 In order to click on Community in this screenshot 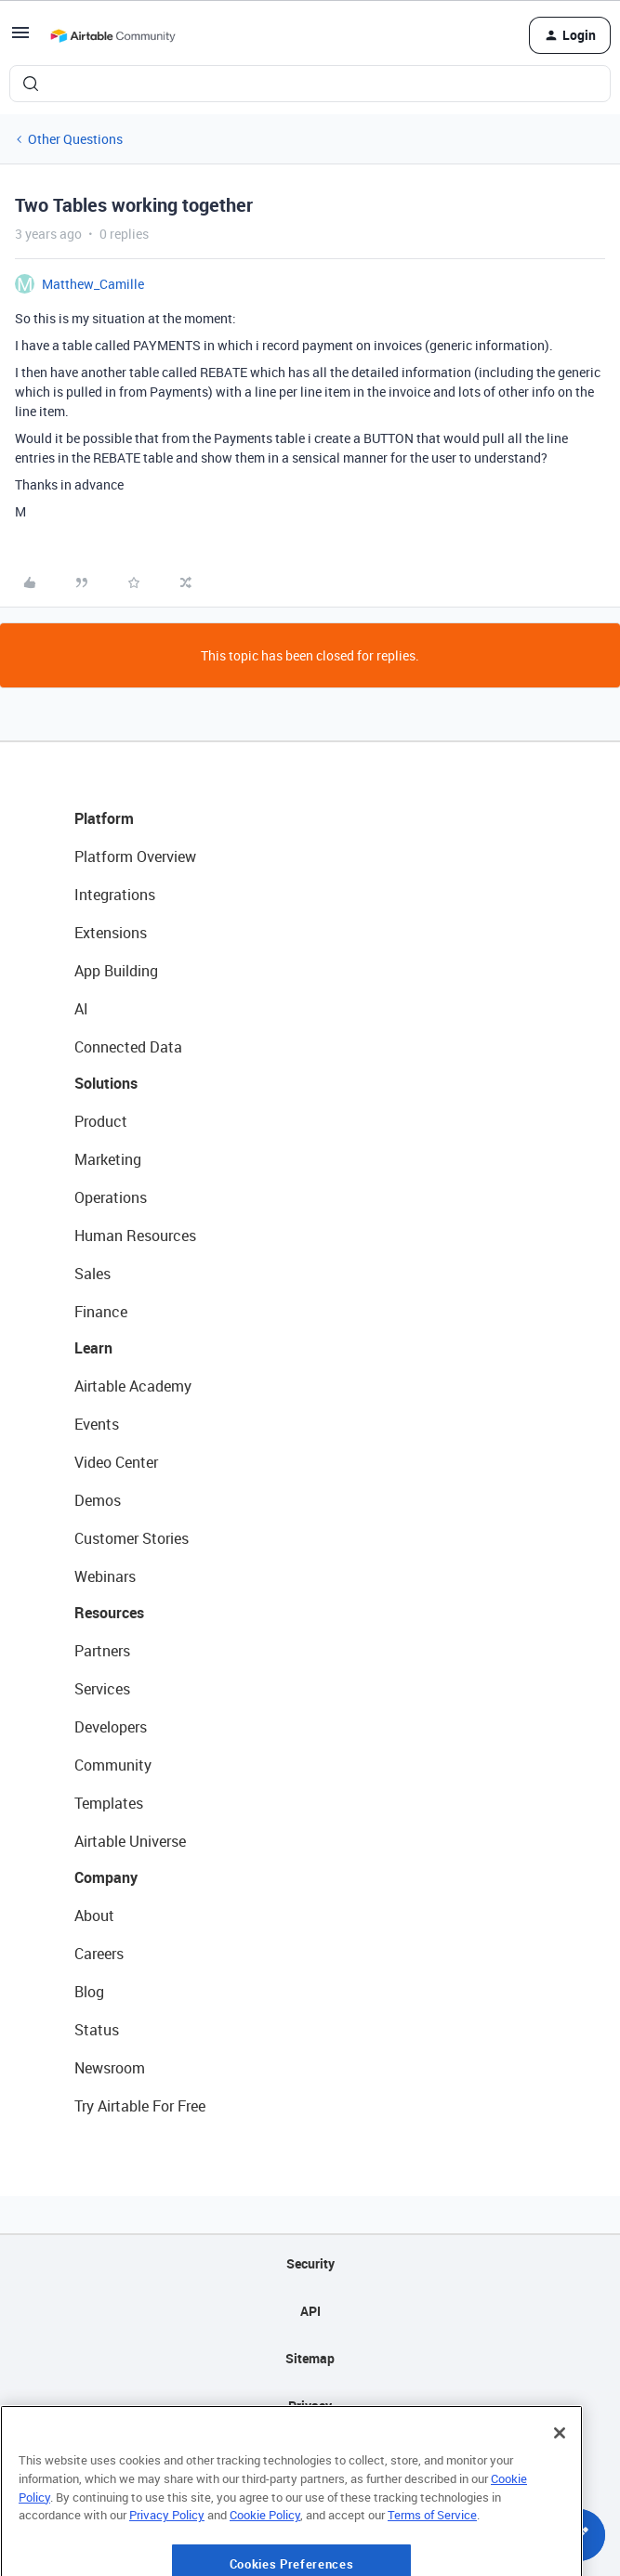, I will do `click(113, 1765)`.